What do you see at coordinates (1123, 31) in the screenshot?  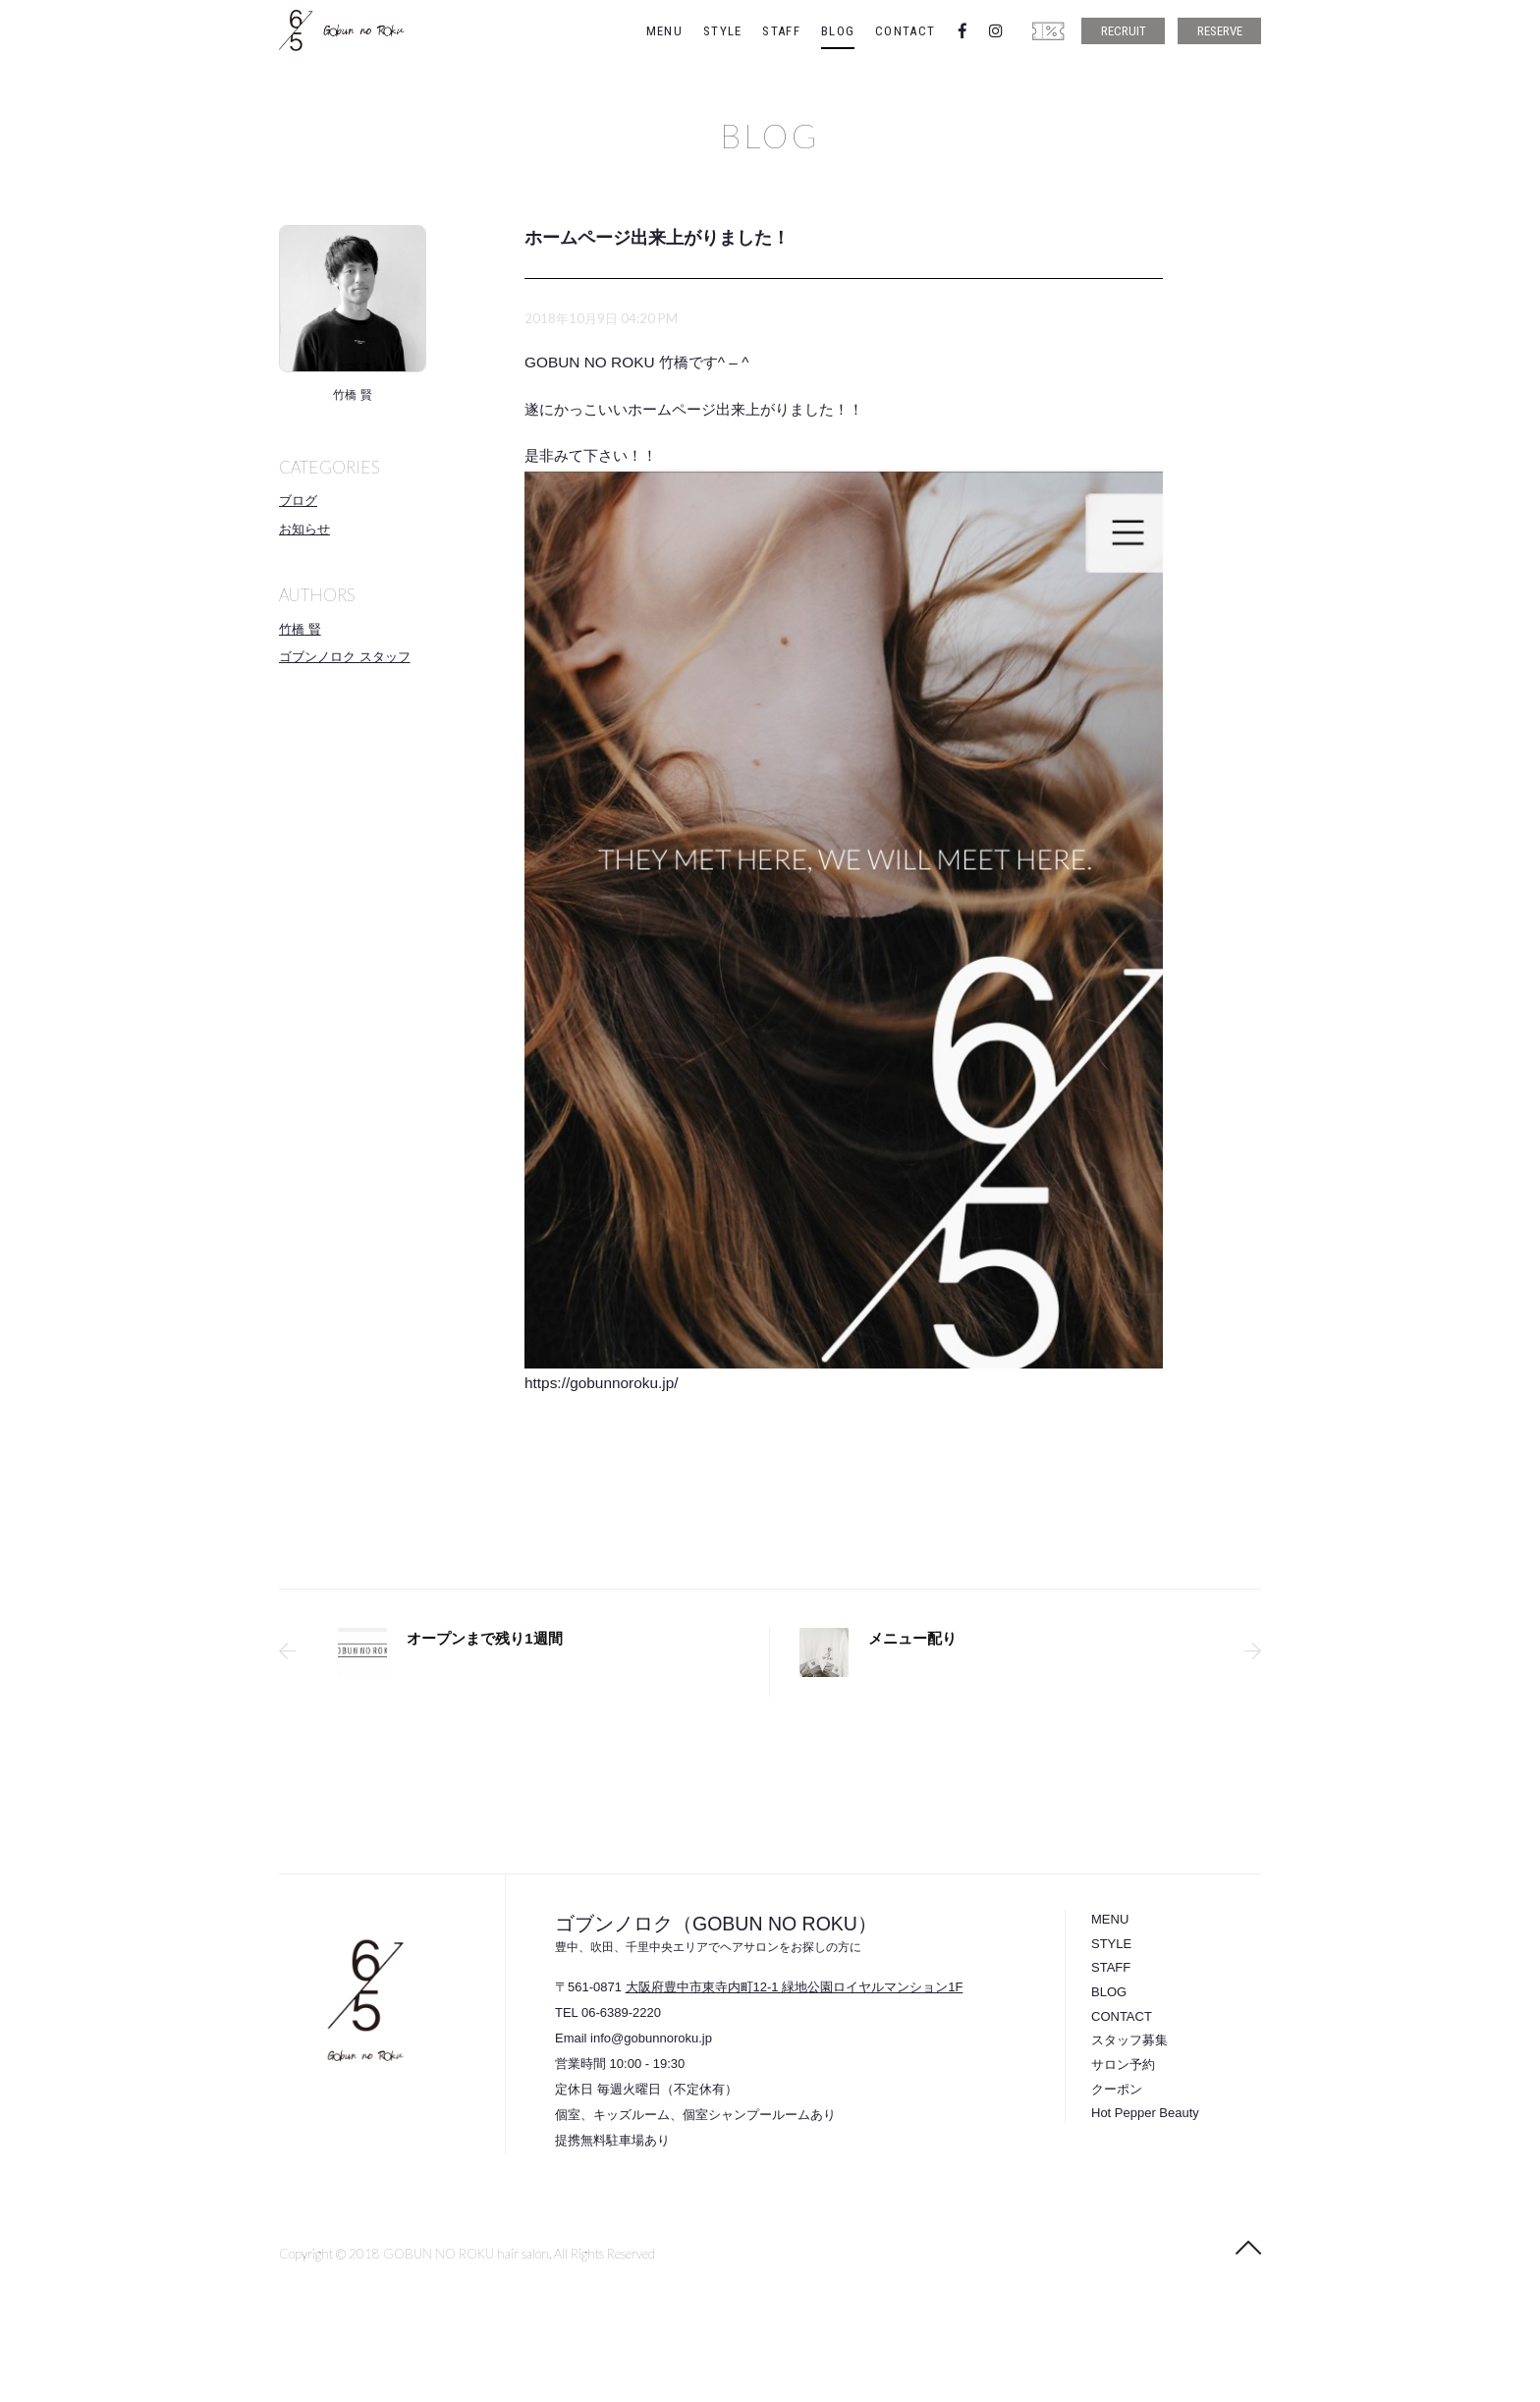 I see `RECRUIT` at bounding box center [1123, 31].